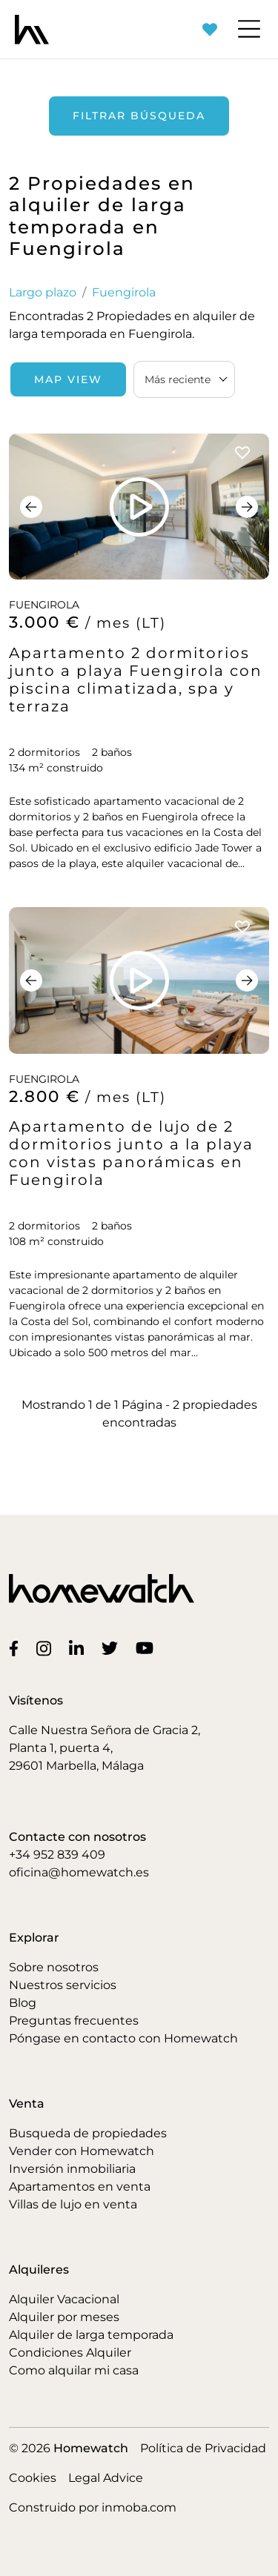  I want to click on Map View, so click(68, 379).